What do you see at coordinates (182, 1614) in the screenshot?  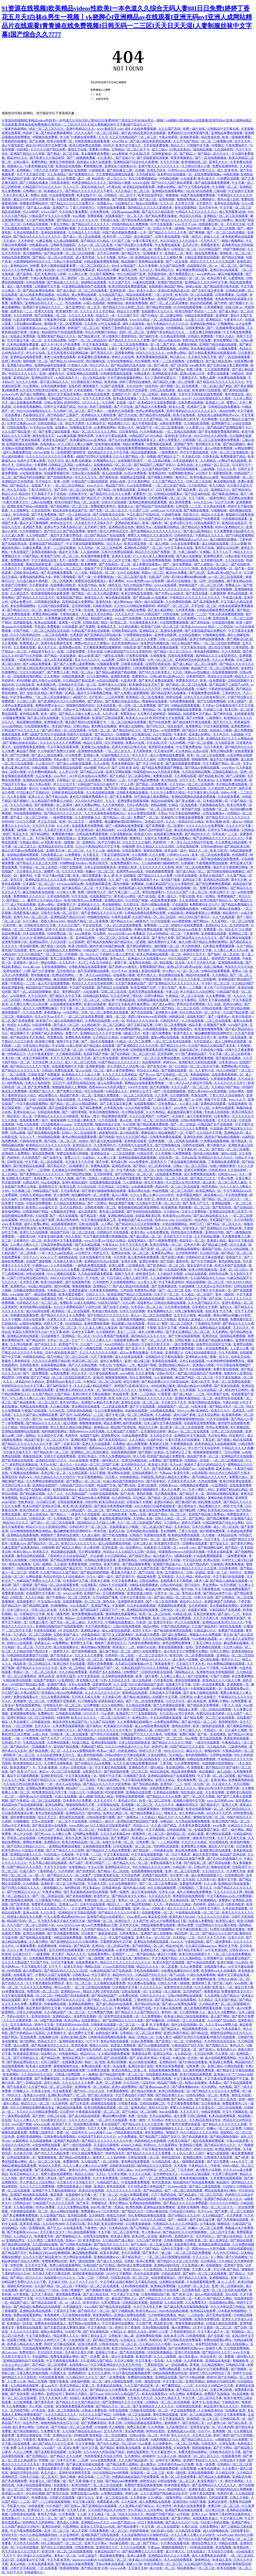 I see `91精品1区2区` at bounding box center [182, 1614].